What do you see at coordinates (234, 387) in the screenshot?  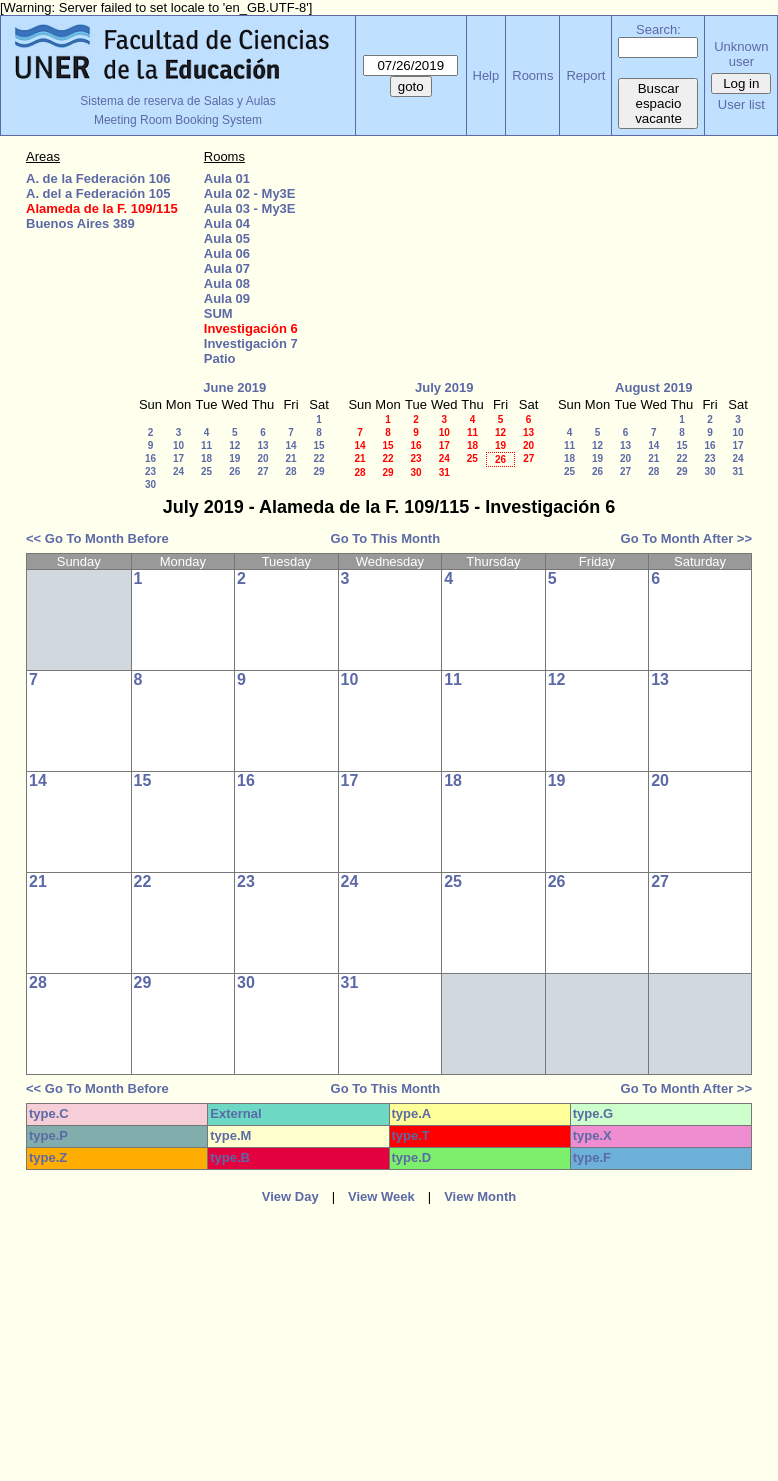 I see `June 2019` at bounding box center [234, 387].